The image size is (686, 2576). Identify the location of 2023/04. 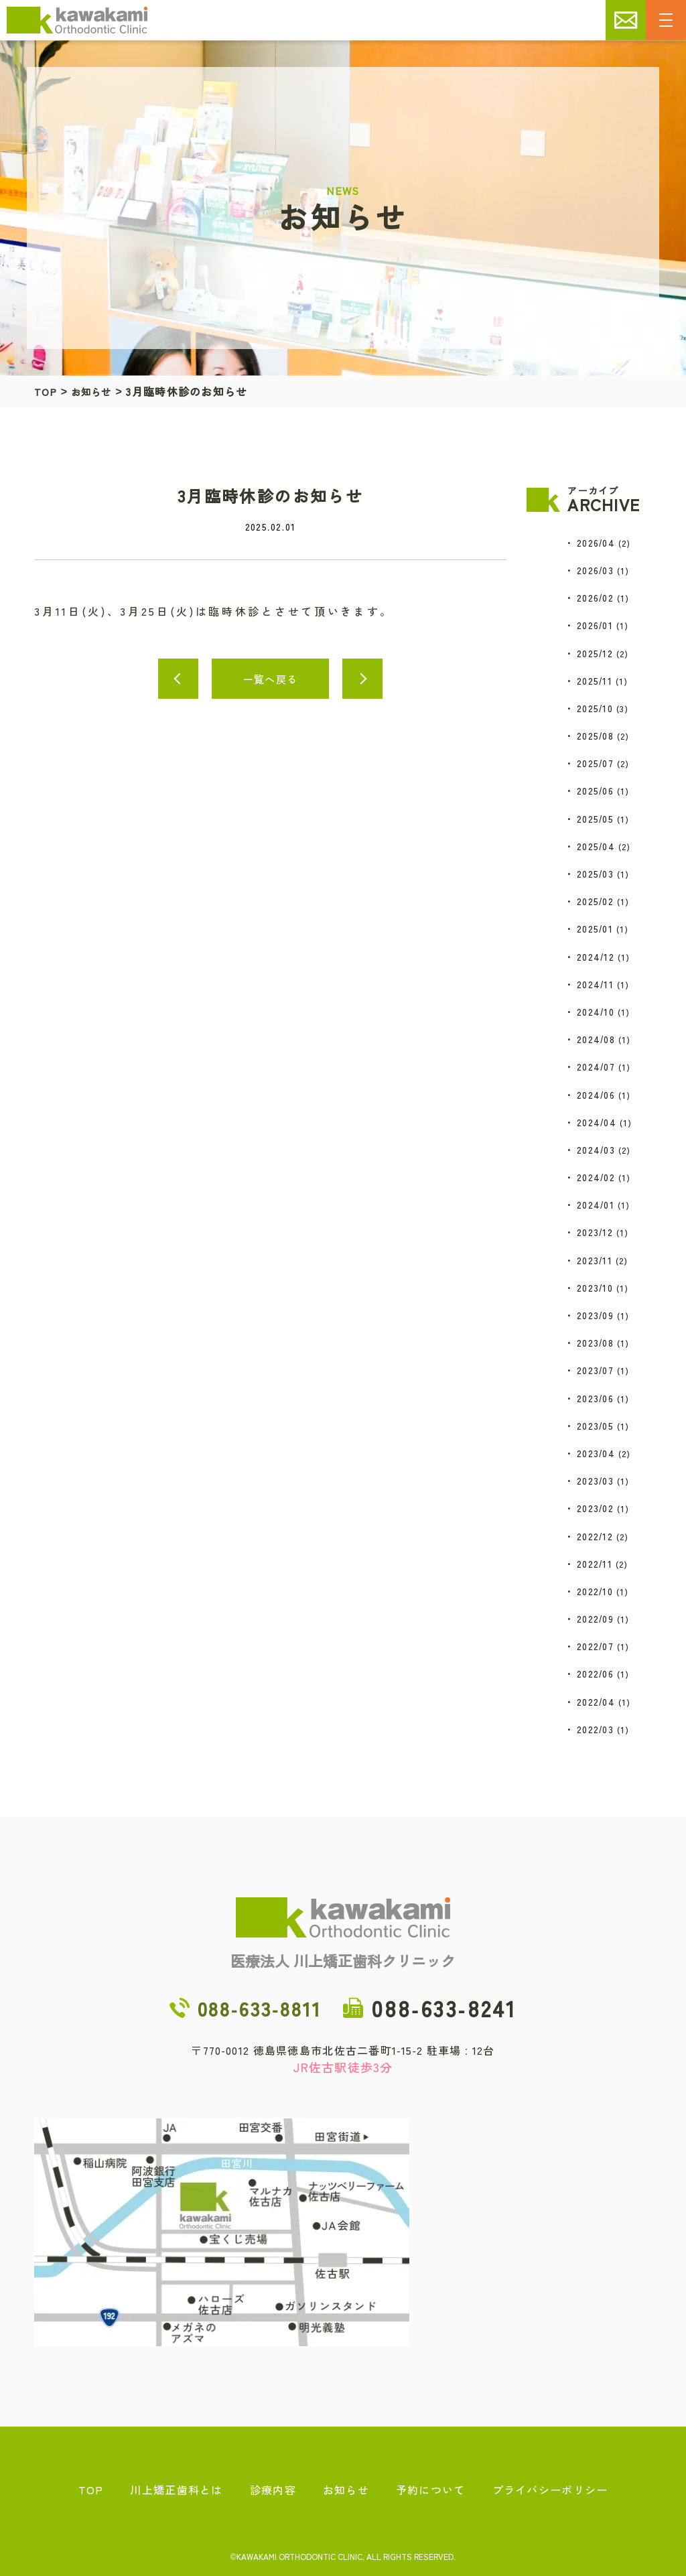
(596, 1453).